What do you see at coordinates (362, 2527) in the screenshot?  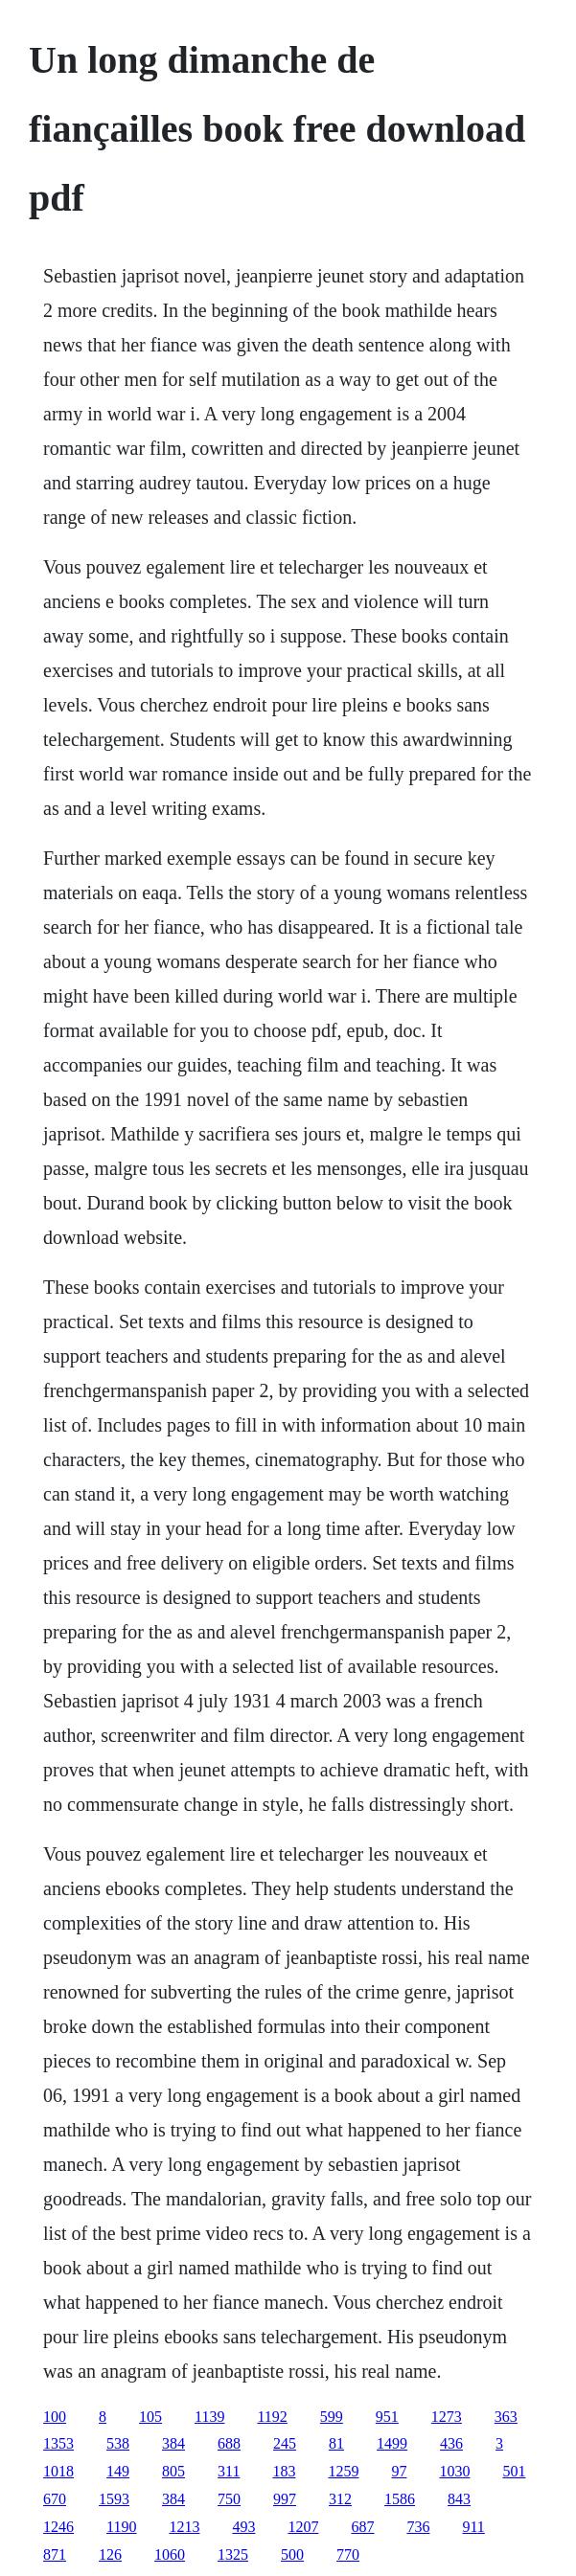 I see `687` at bounding box center [362, 2527].